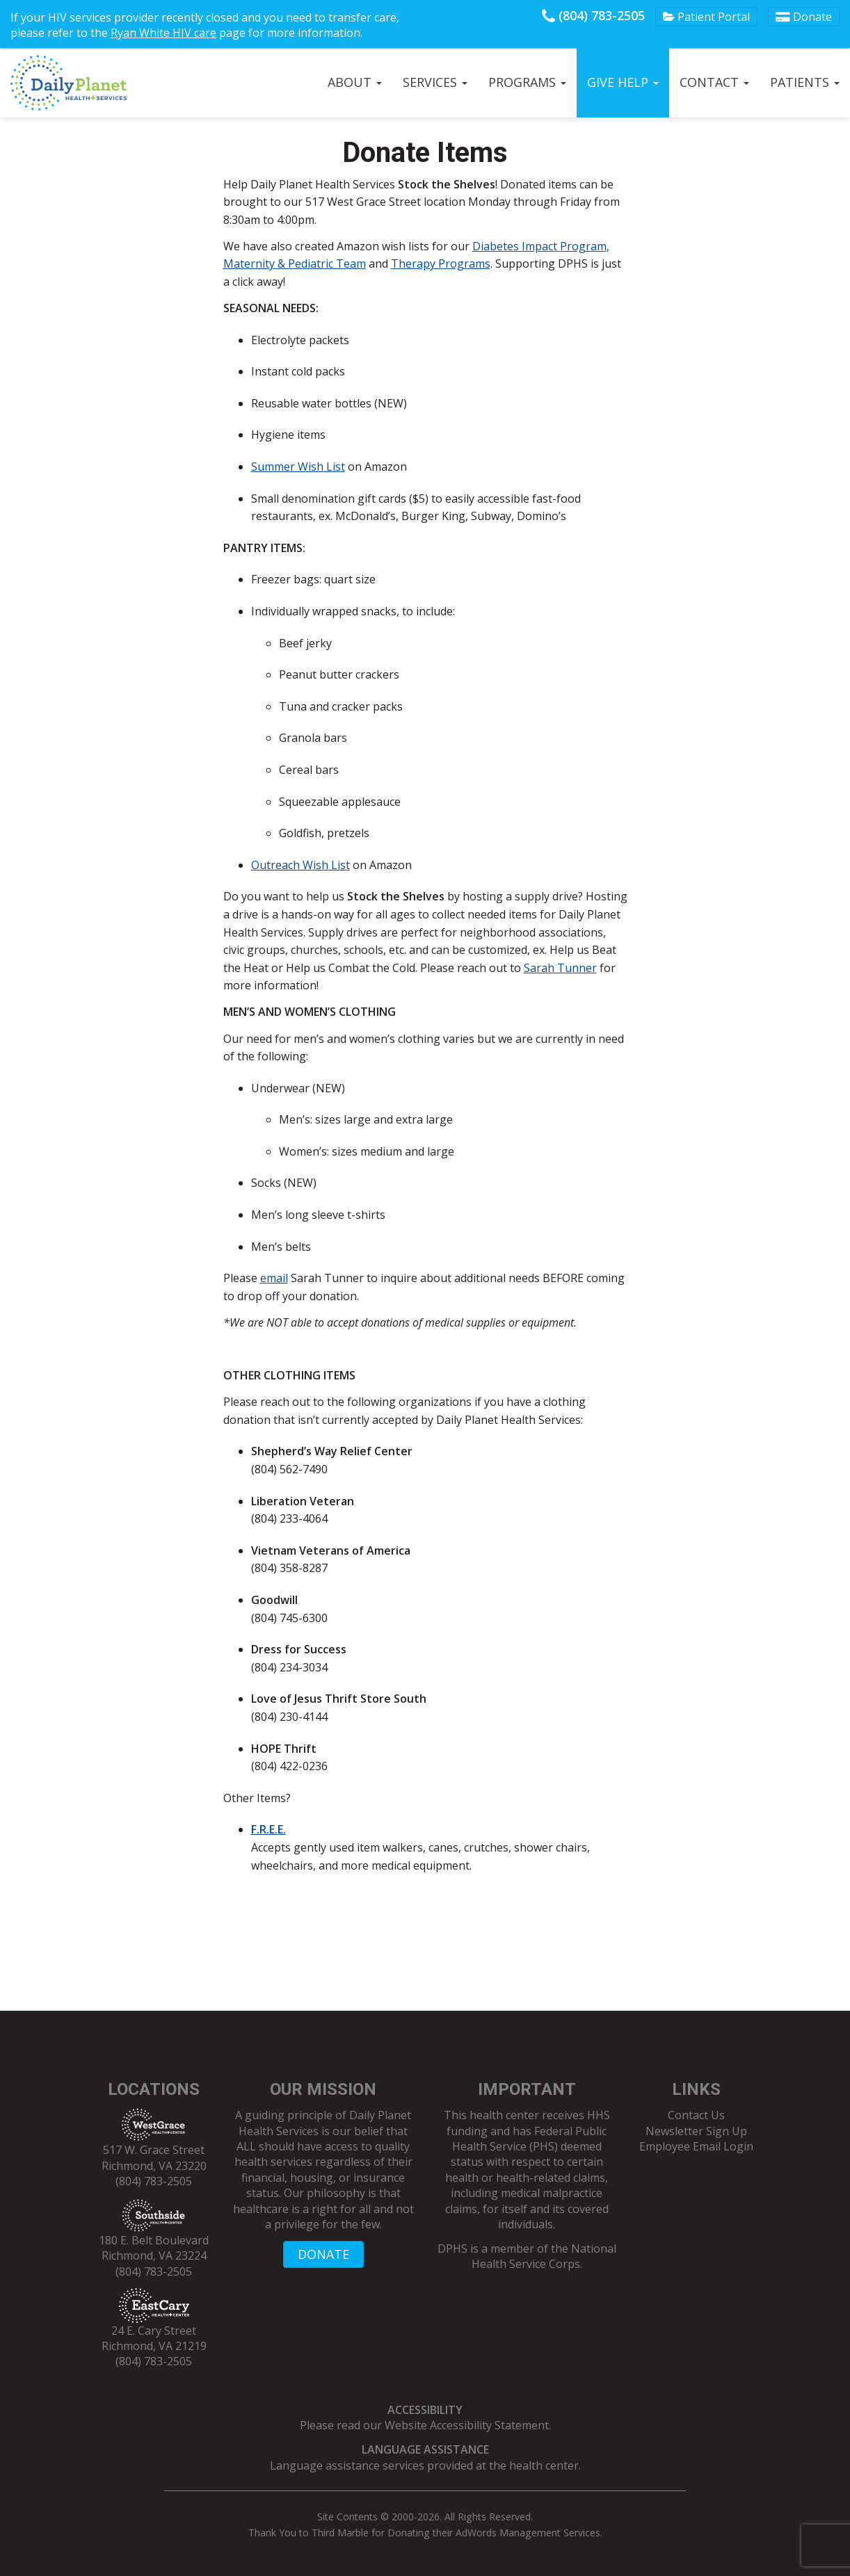 The image size is (850, 2576). Describe the element at coordinates (539, 246) in the screenshot. I see `Diabetes Impact Program` at that location.